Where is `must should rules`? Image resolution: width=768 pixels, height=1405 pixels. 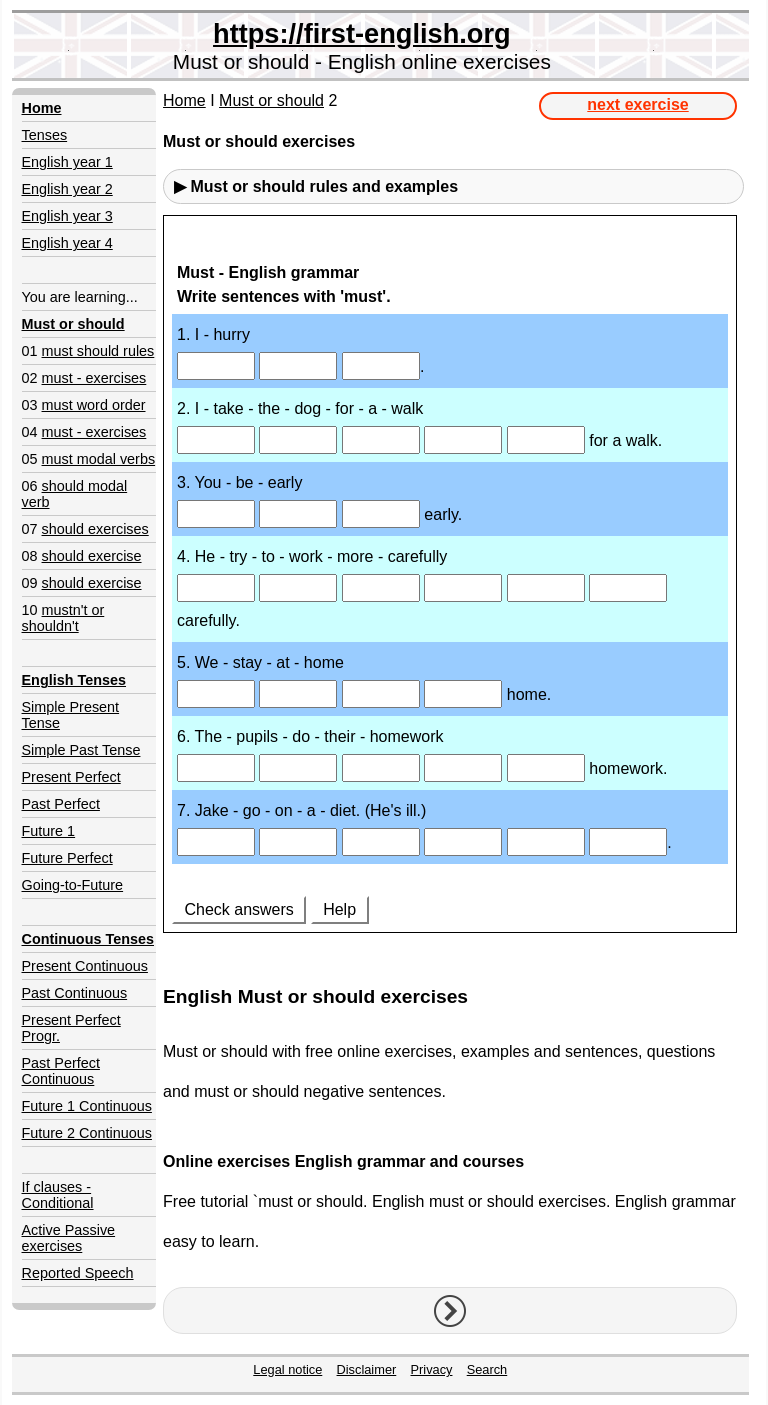 must should rules is located at coordinates (98, 351).